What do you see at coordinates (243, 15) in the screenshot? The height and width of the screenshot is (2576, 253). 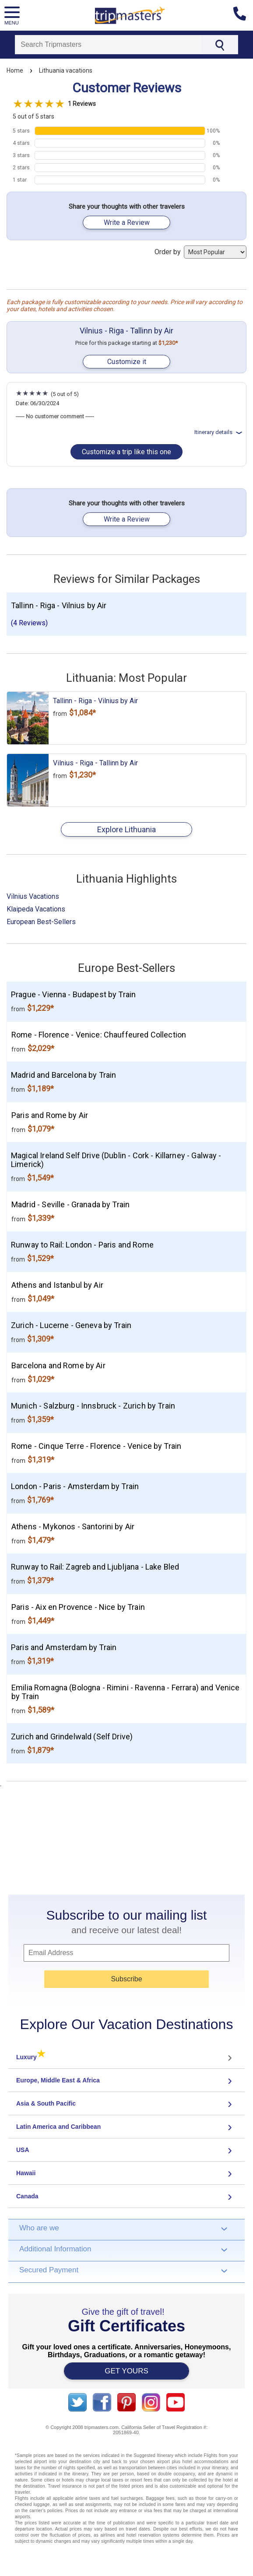 I see `[Contact us]` at bounding box center [243, 15].